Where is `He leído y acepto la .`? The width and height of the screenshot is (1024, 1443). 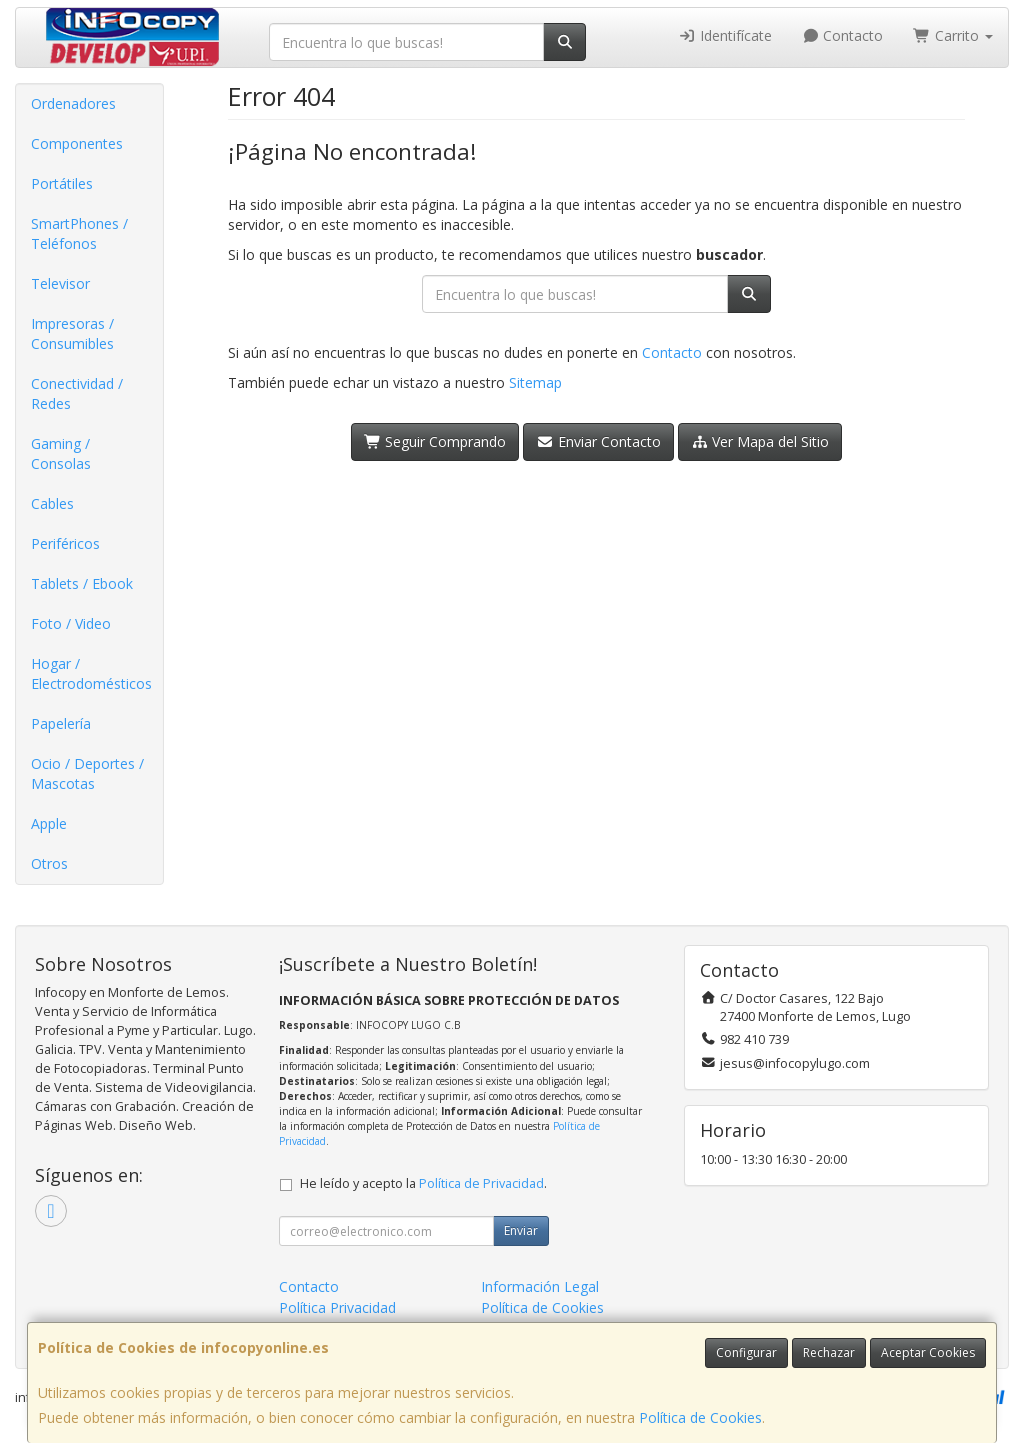 He leído y acepto la . is located at coordinates (423, 1183).